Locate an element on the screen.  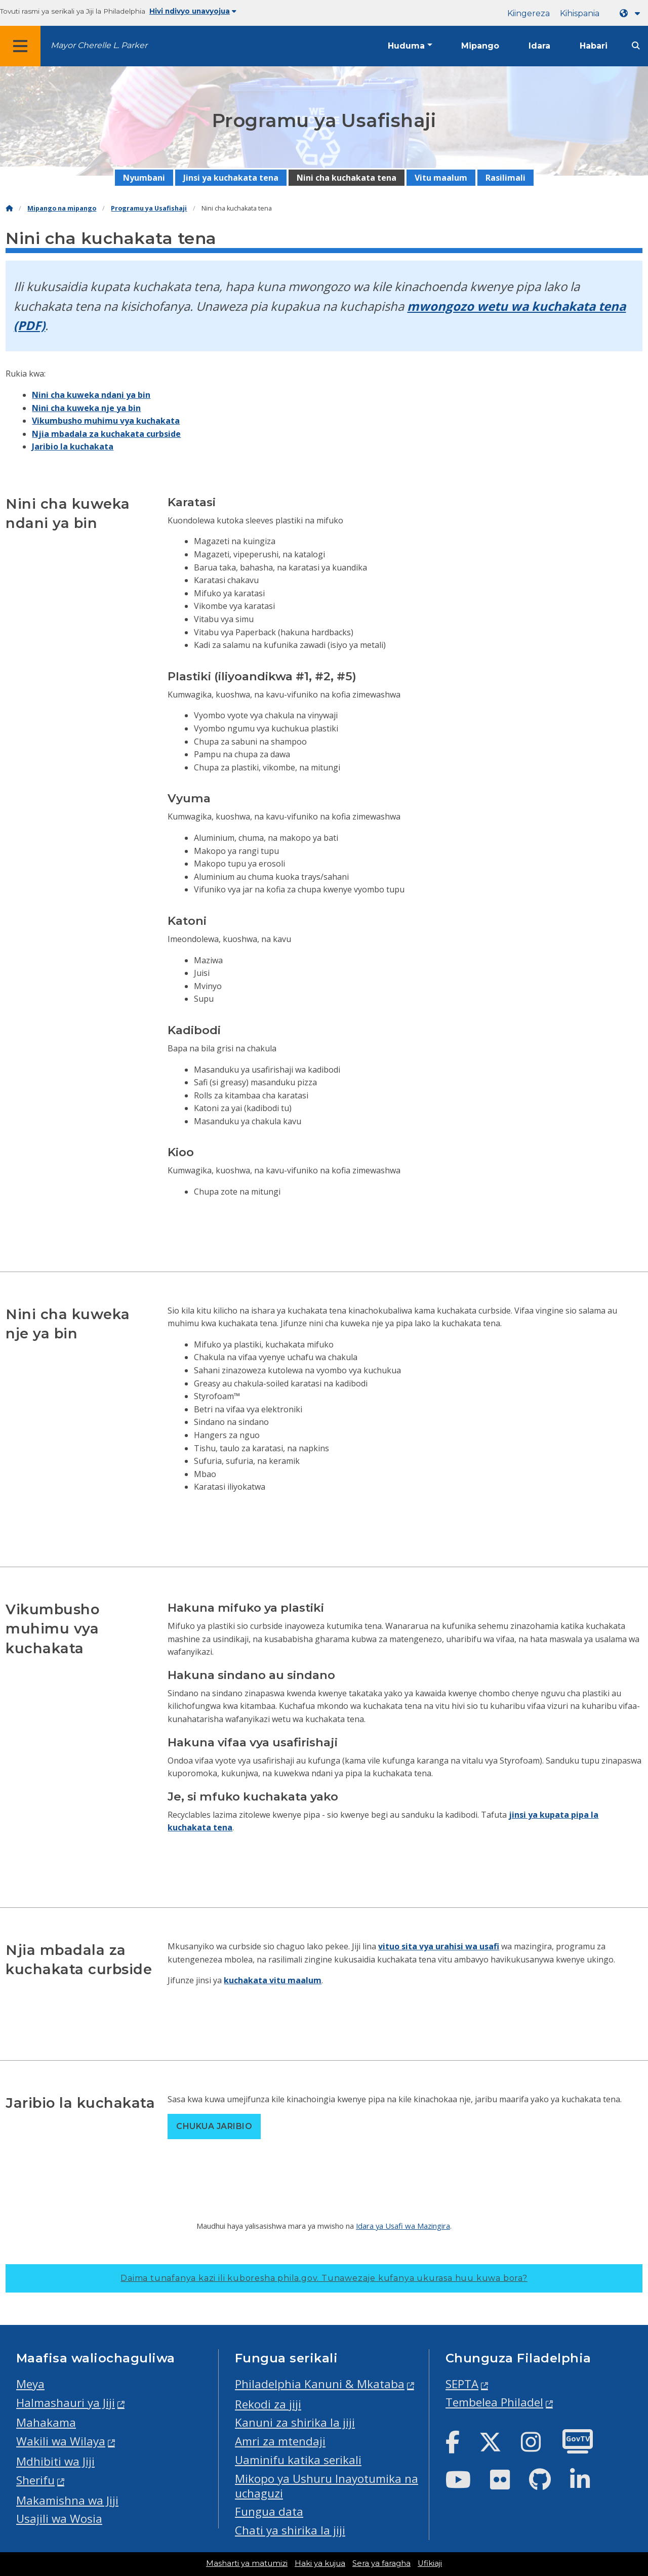
Usajili wa Wosia is located at coordinates (59, 2518).